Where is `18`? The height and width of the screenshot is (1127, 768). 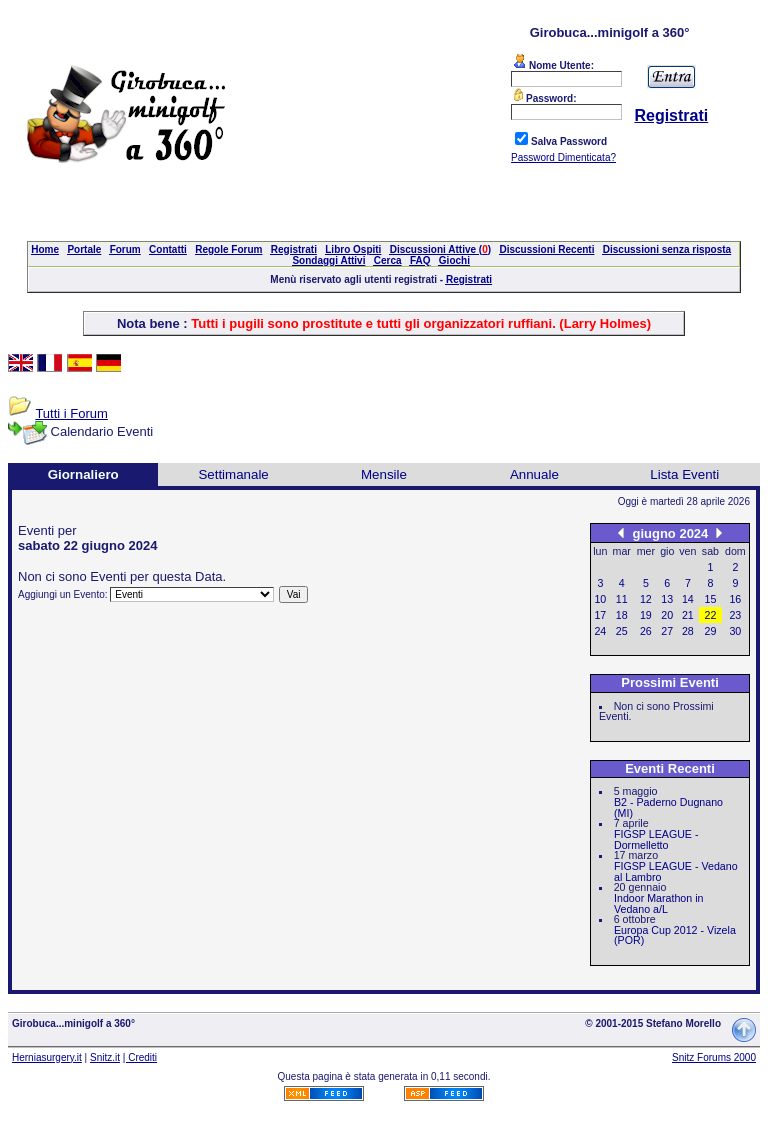
18 is located at coordinates (622, 615).